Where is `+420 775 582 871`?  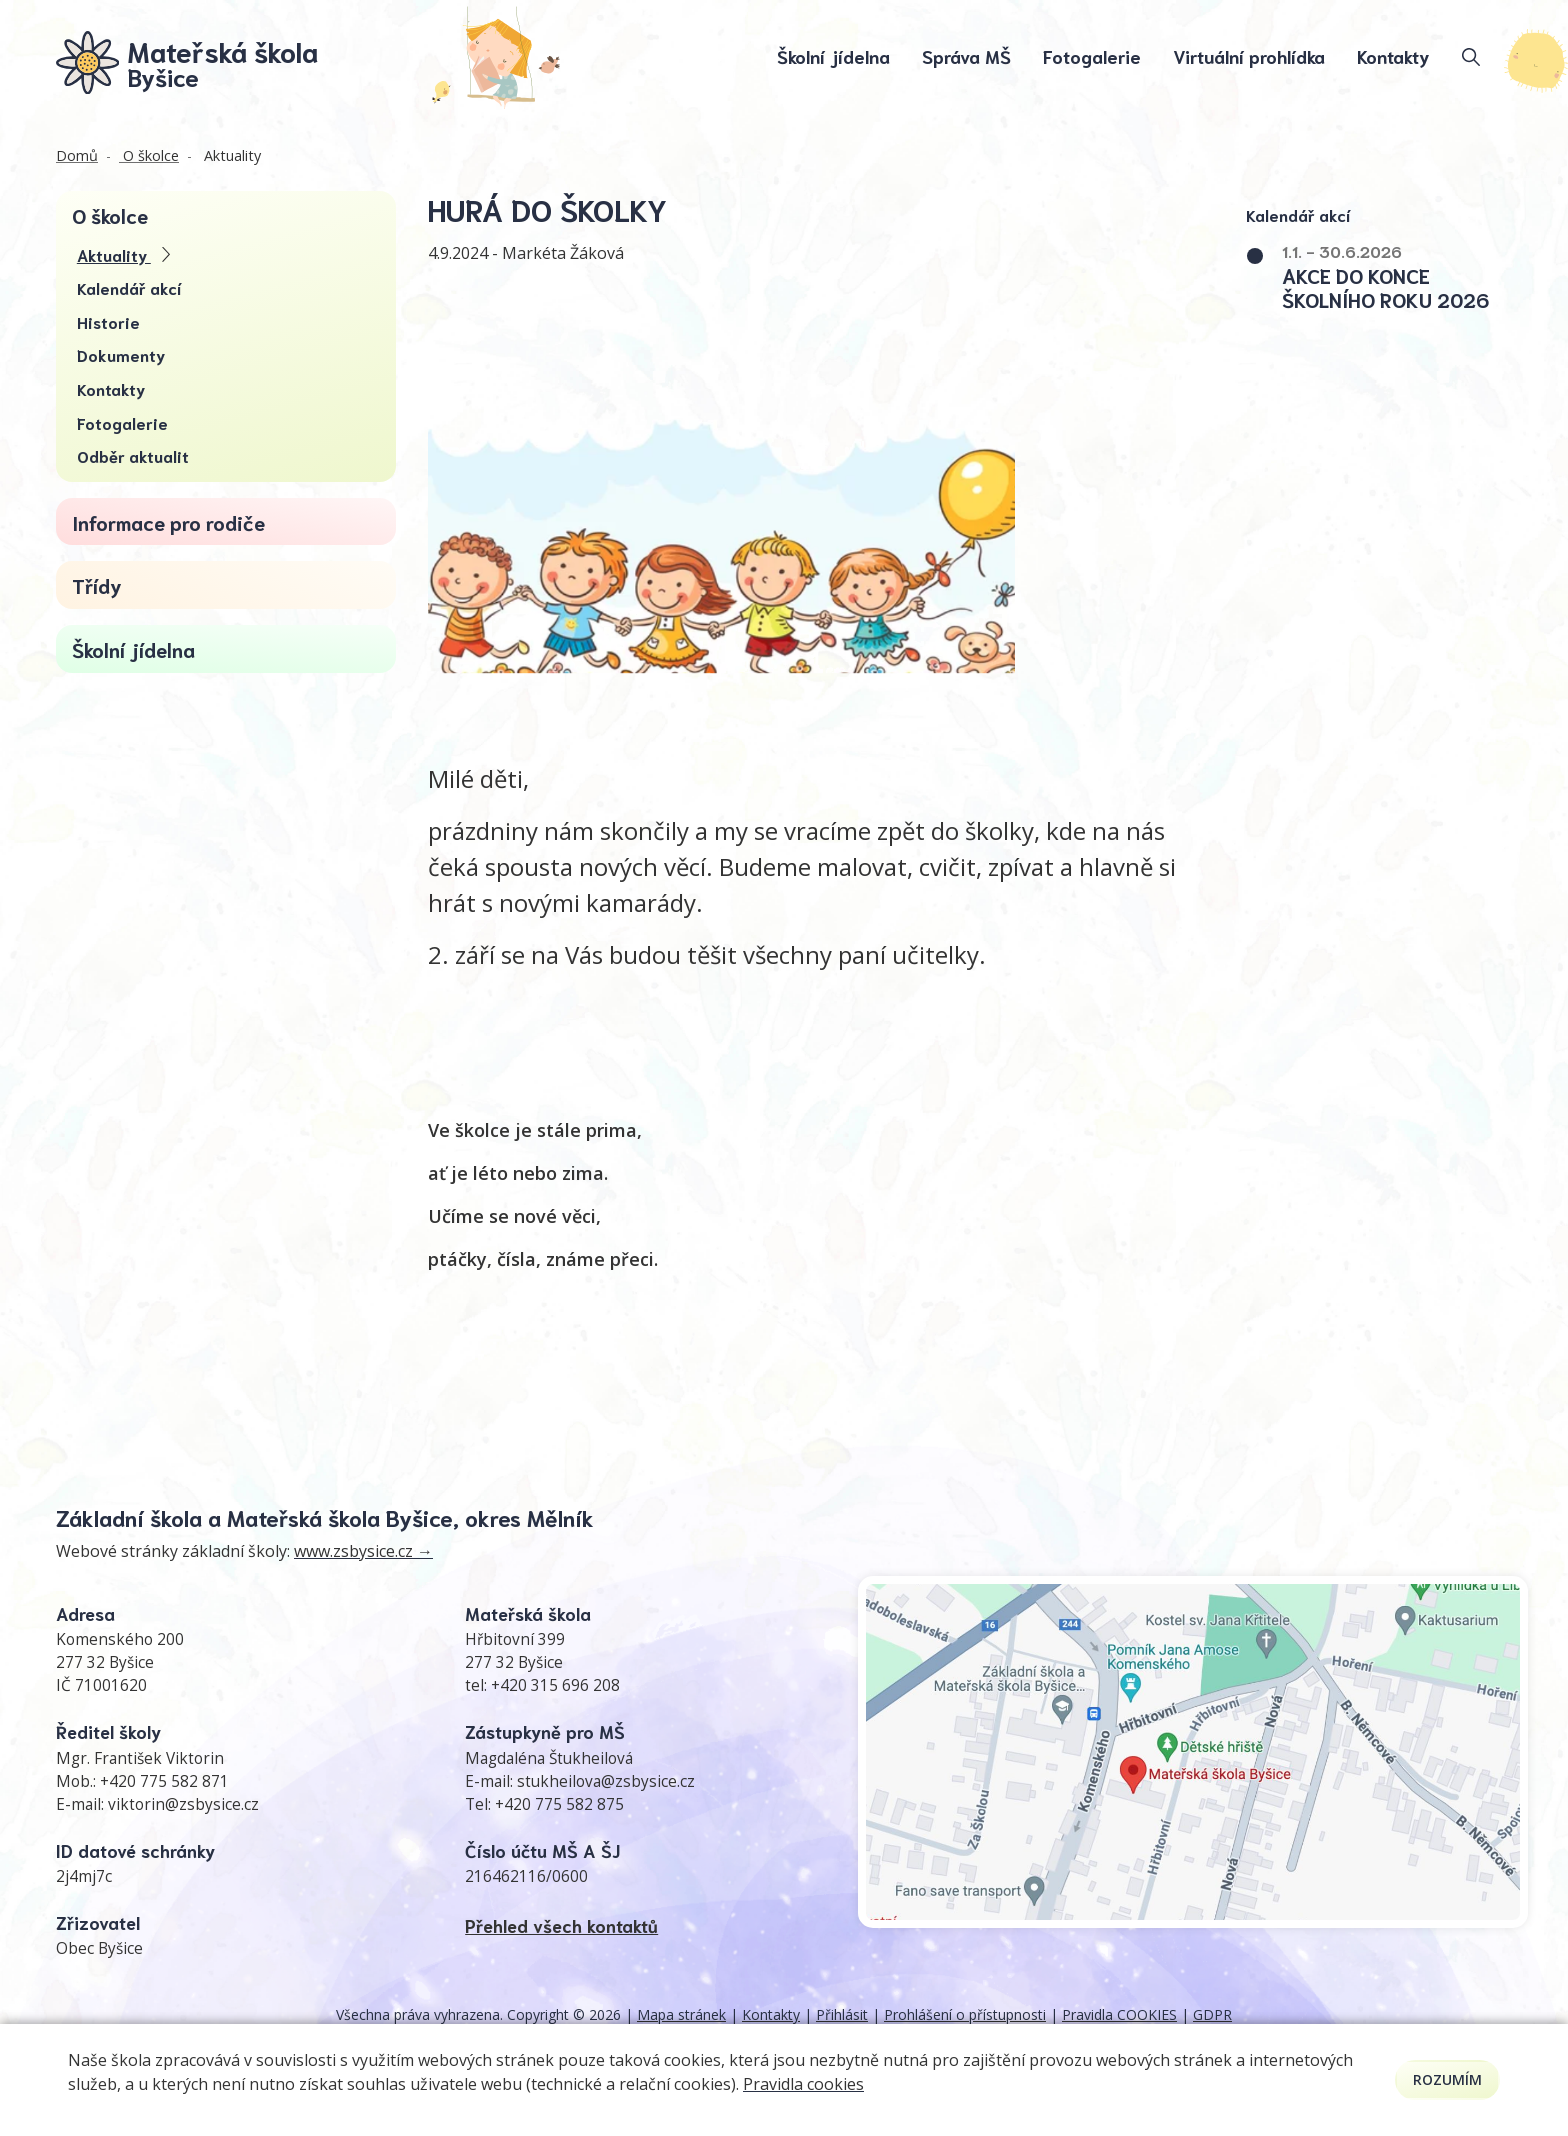 +420 775 582 871 is located at coordinates (164, 1782).